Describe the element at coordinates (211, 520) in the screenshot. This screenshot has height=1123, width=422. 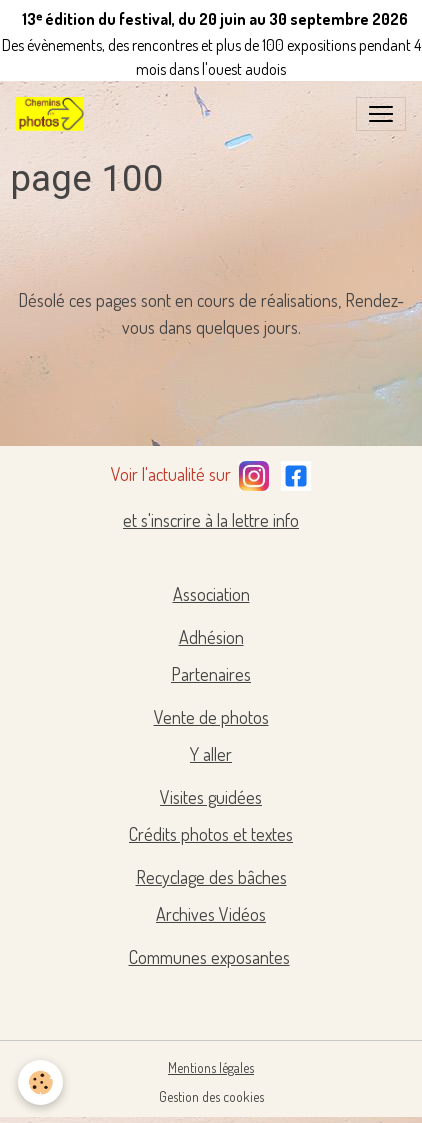
I see `et s'inscrire à la lettre info` at that location.